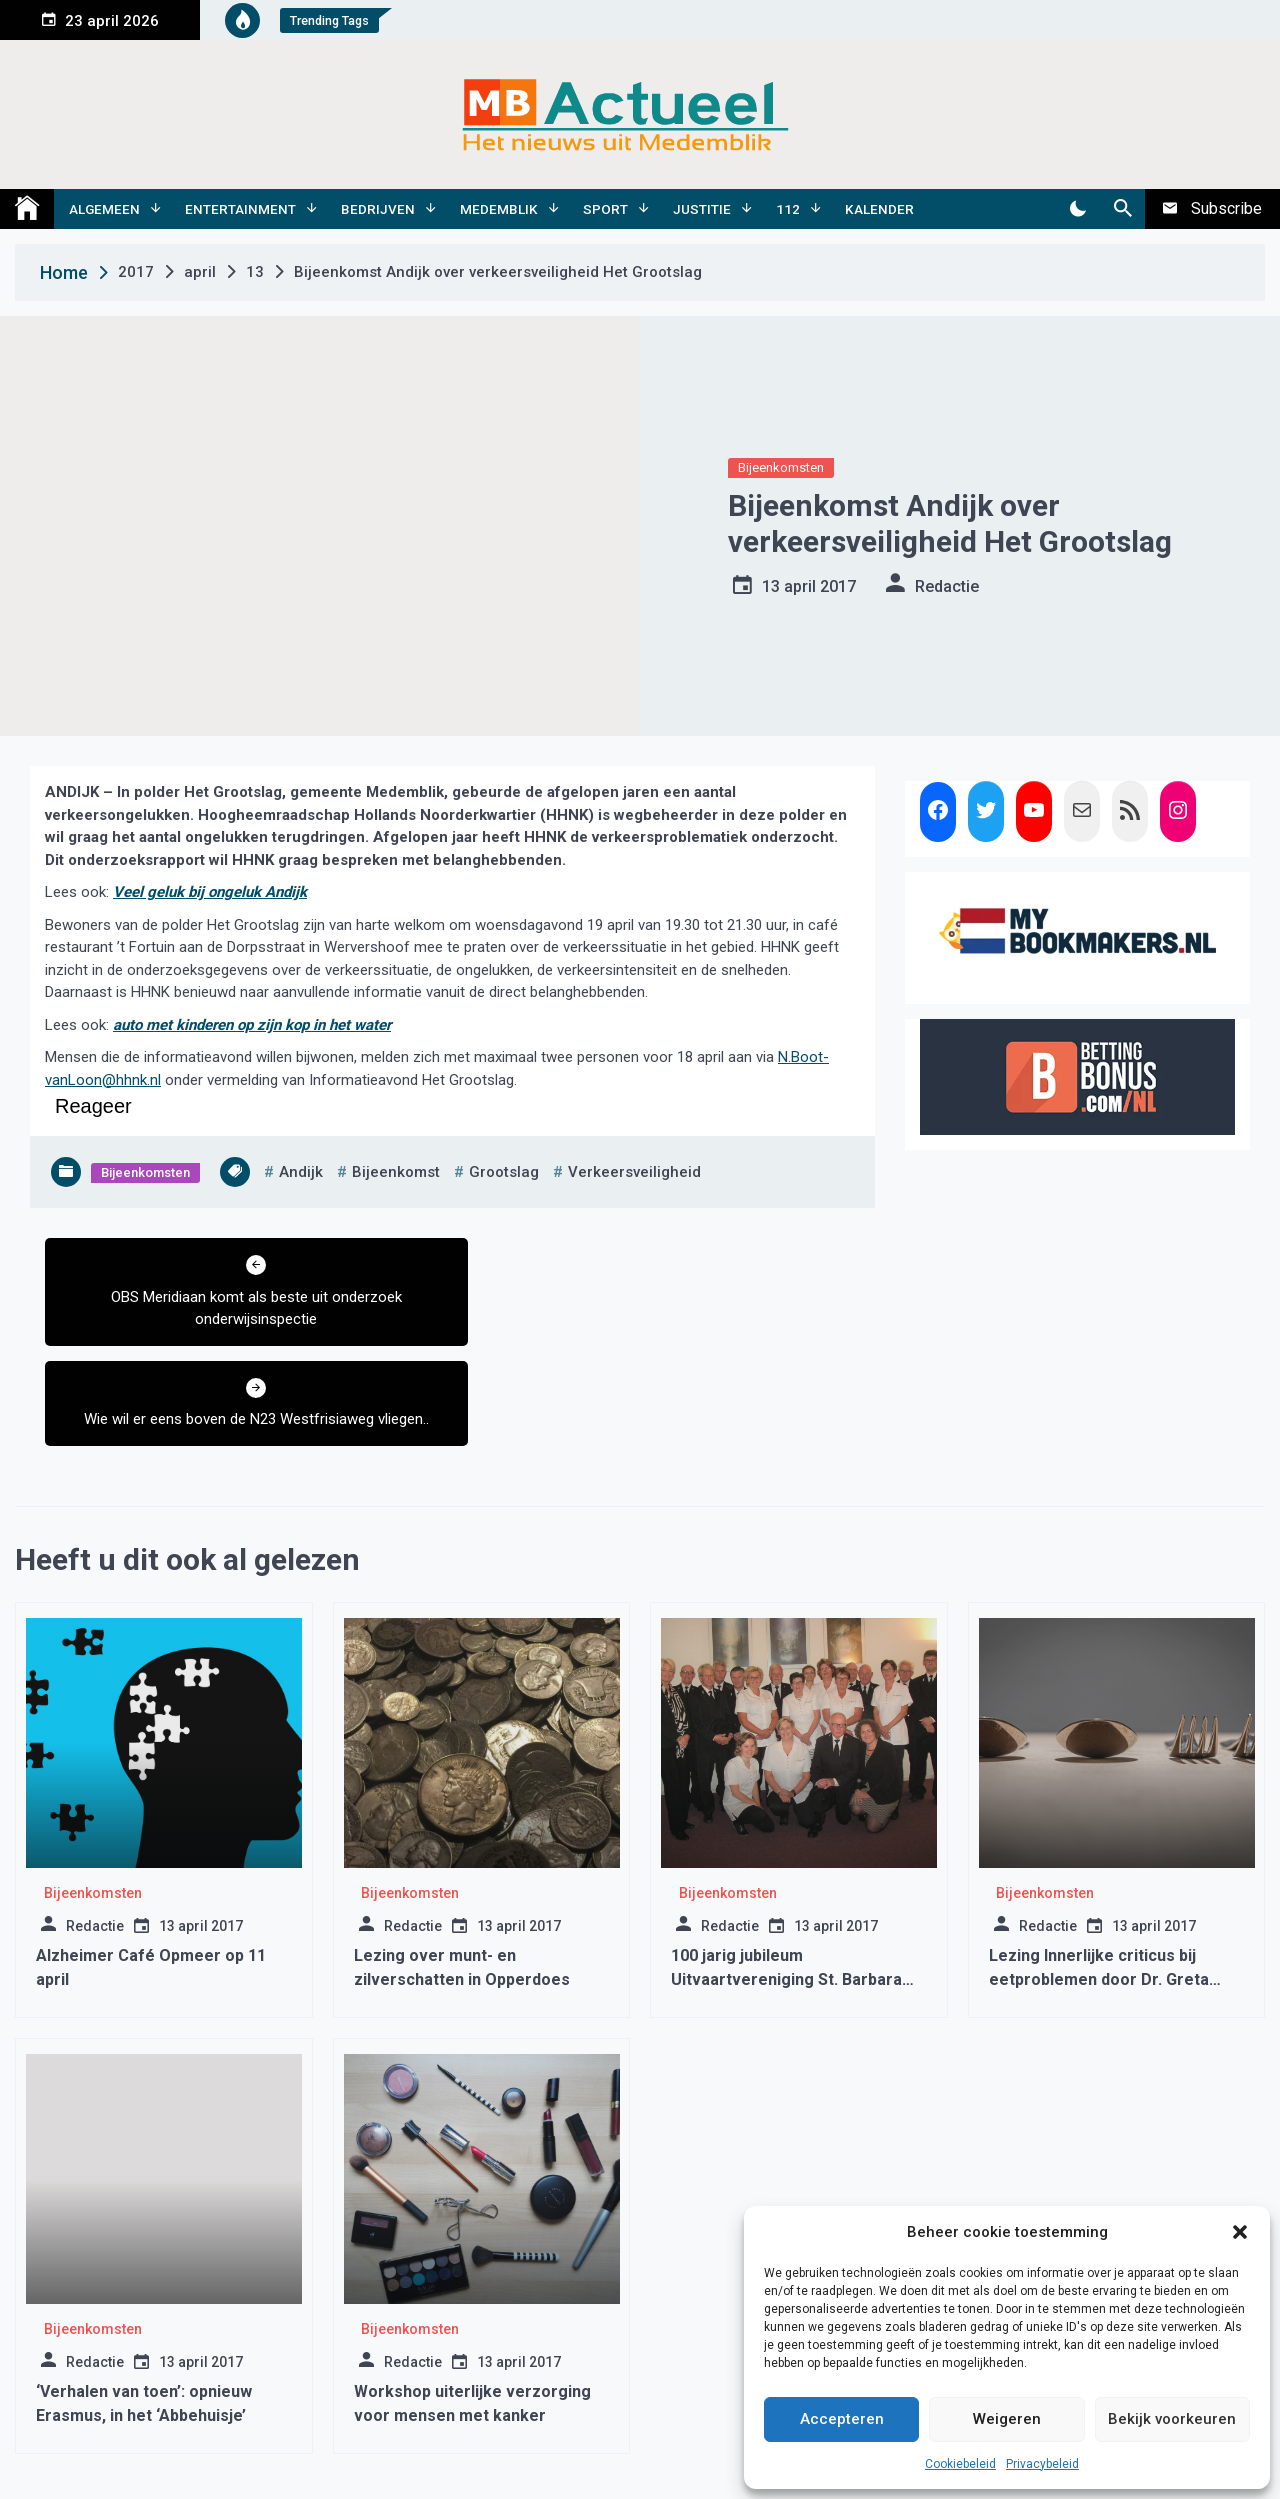  Describe the element at coordinates (960, 2464) in the screenshot. I see `Cookiebeleid` at that location.